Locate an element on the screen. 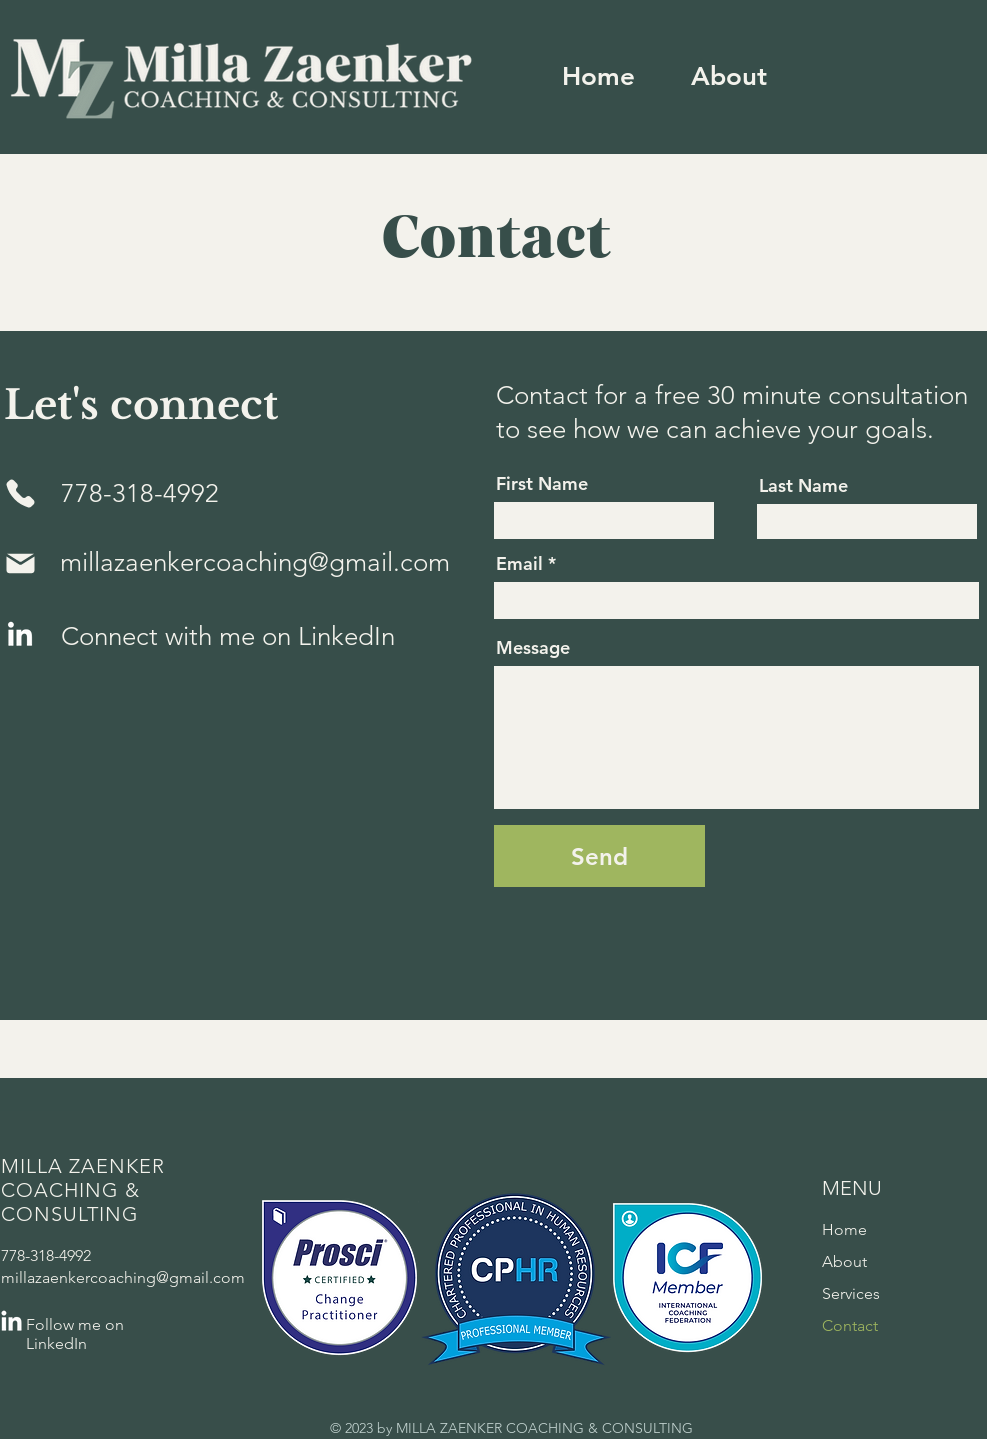  [LinkedIn] is located at coordinates (20, 636).